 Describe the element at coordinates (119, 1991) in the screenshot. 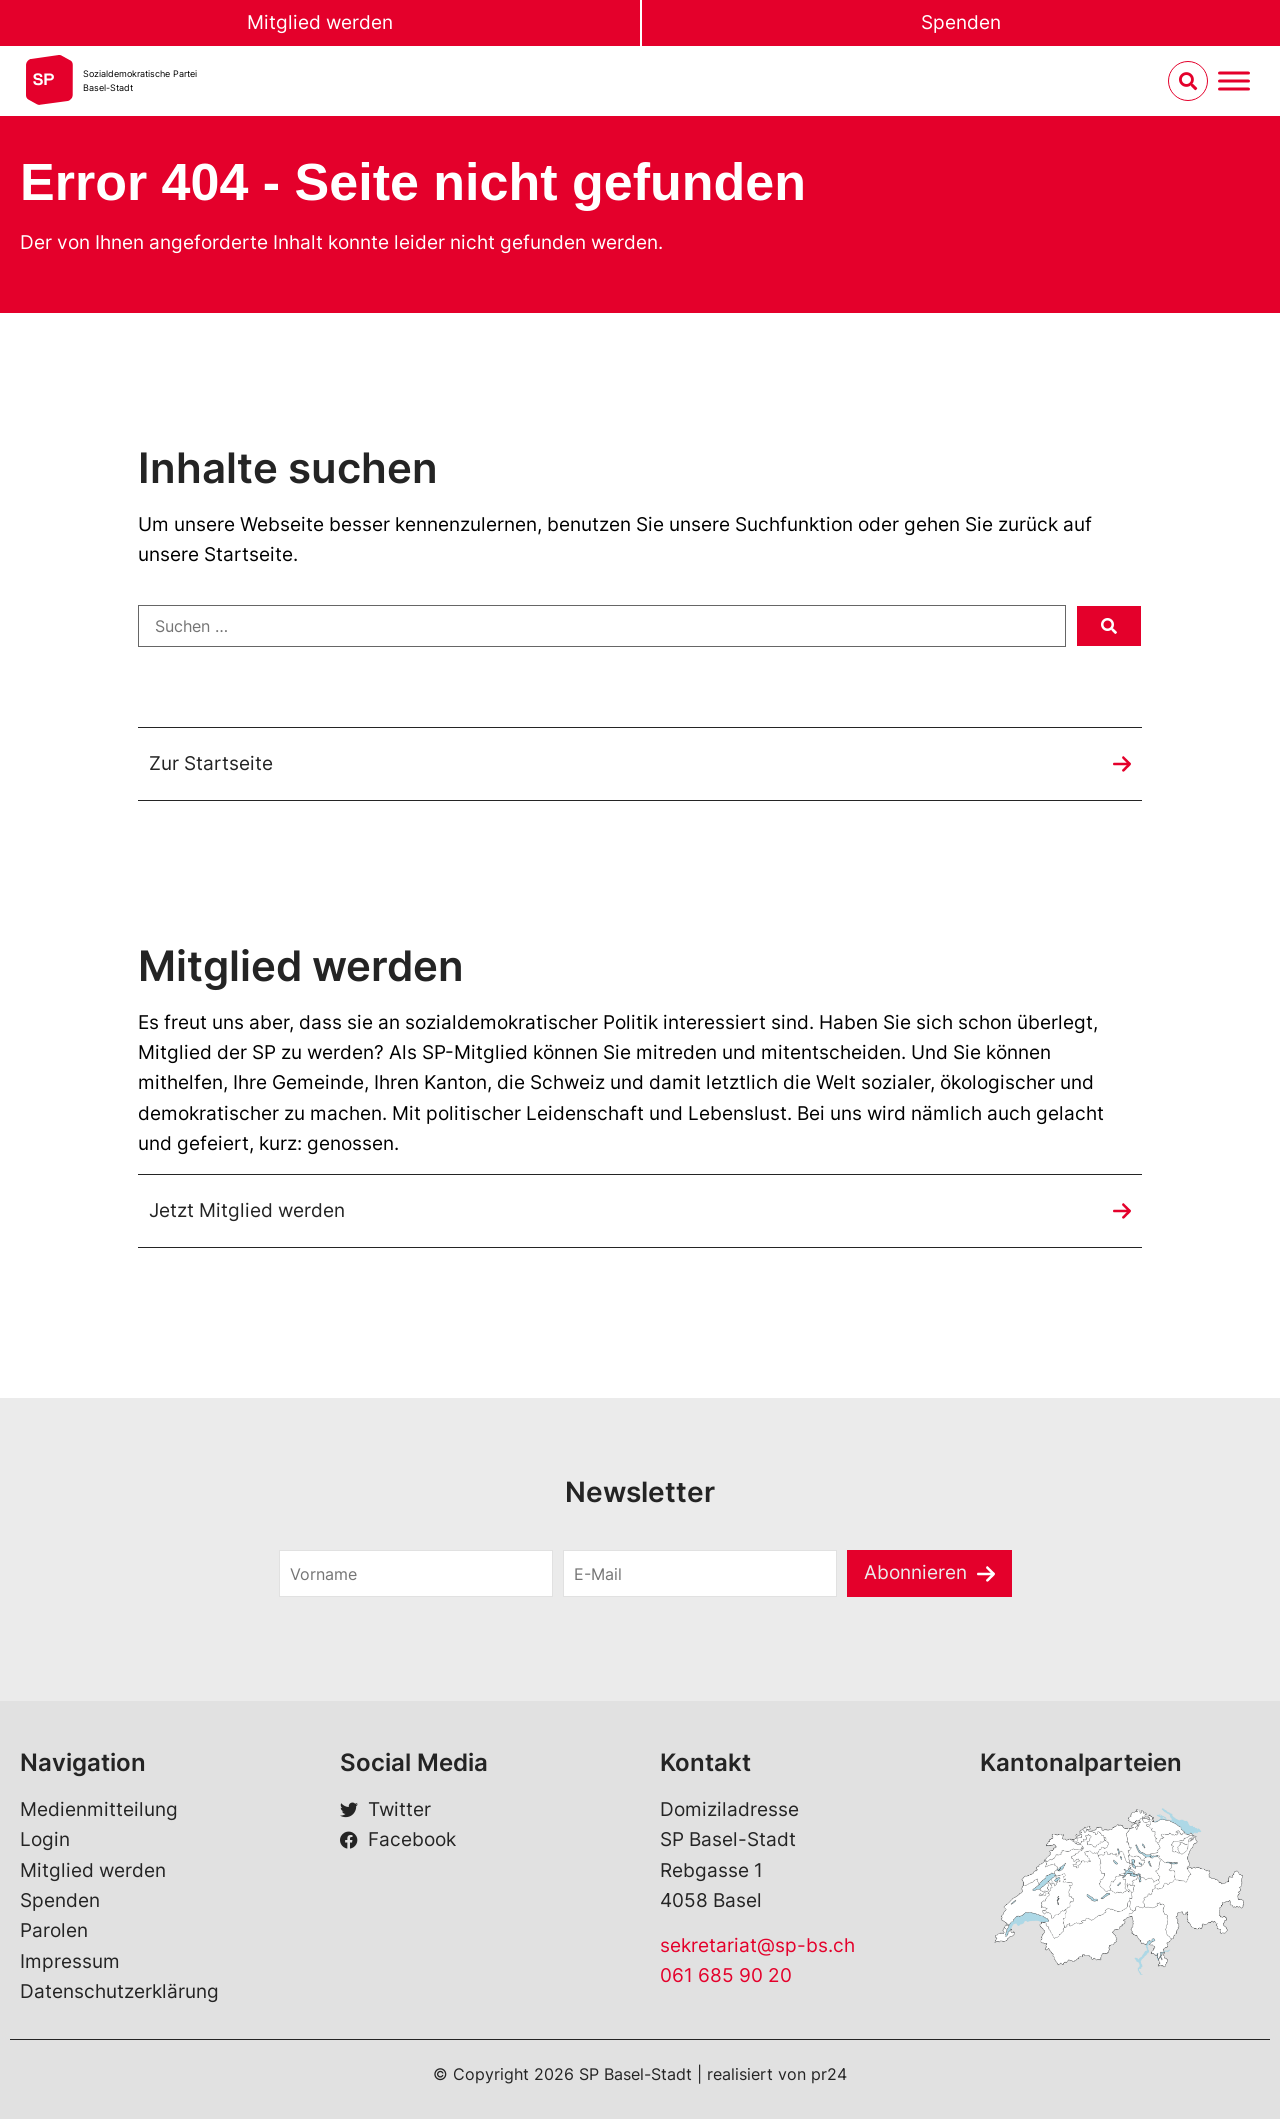

I see `Datenschutzerklärung` at that location.